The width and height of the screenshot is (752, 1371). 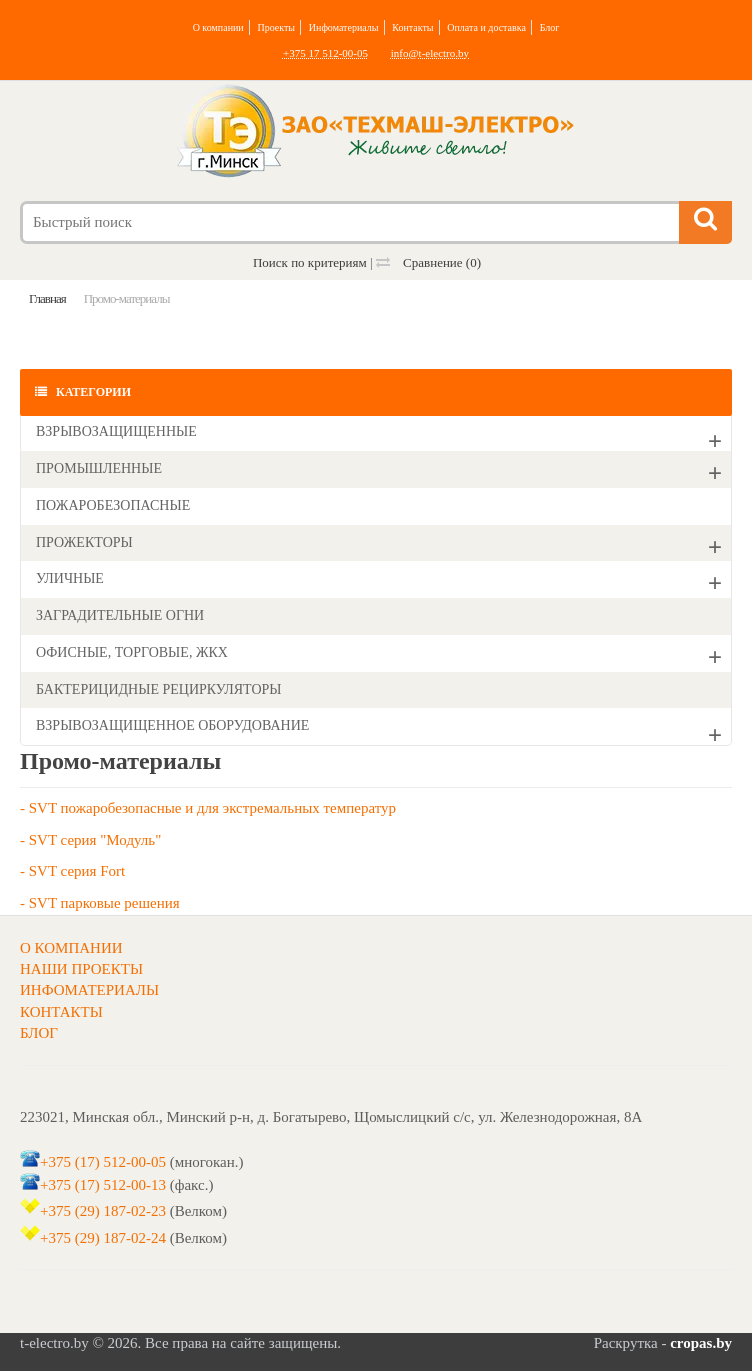 What do you see at coordinates (325, 53) in the screenshot?
I see `+375 17 512-00-05` at bounding box center [325, 53].